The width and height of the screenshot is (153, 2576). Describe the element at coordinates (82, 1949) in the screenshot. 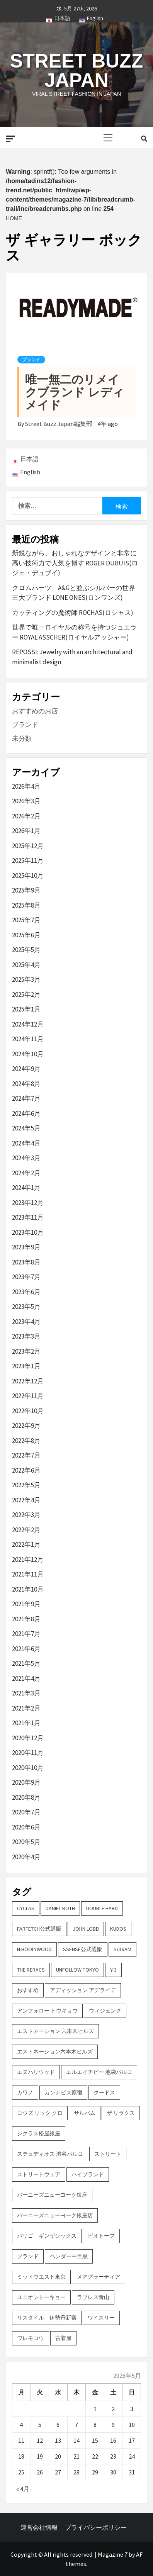

I see `SSENSE公式通販 [SSENSE公式通販 (3個の項目)]` at that location.